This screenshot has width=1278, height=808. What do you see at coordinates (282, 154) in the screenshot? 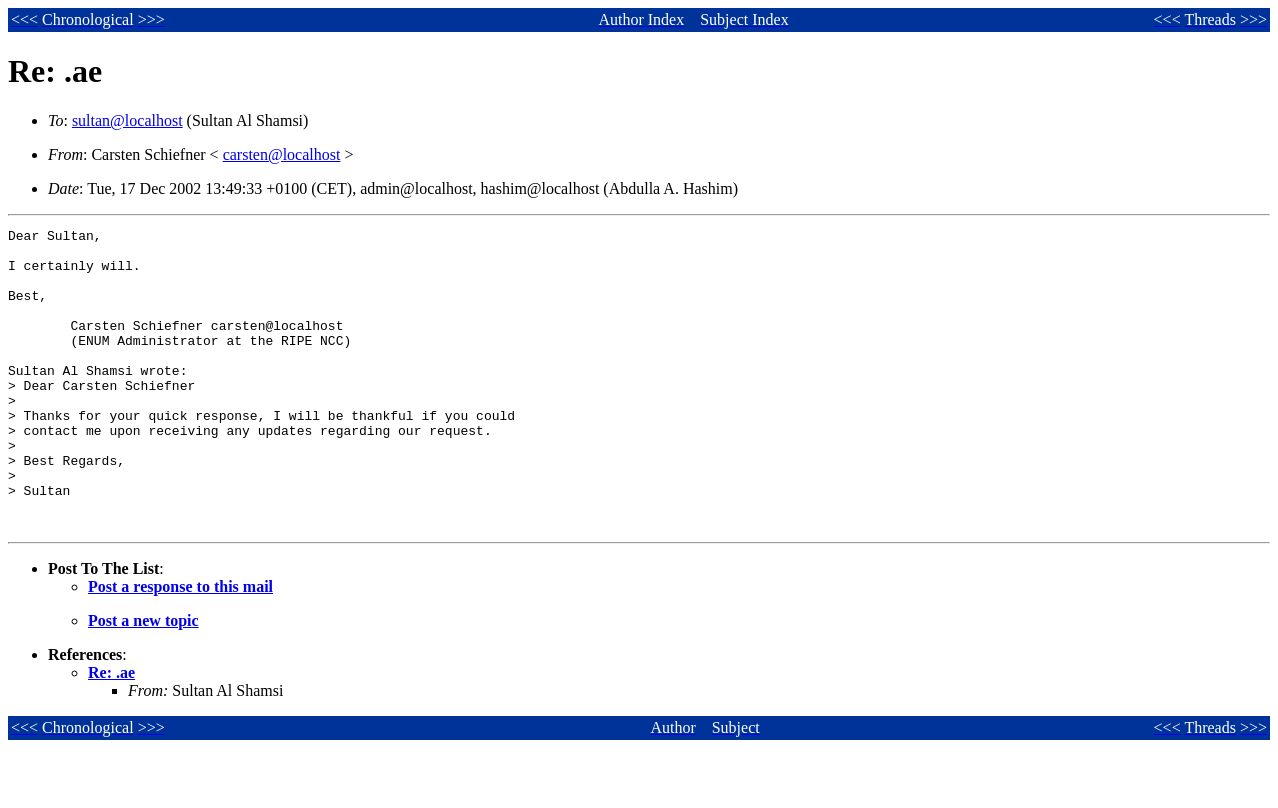
I see `carsten@localhost` at bounding box center [282, 154].